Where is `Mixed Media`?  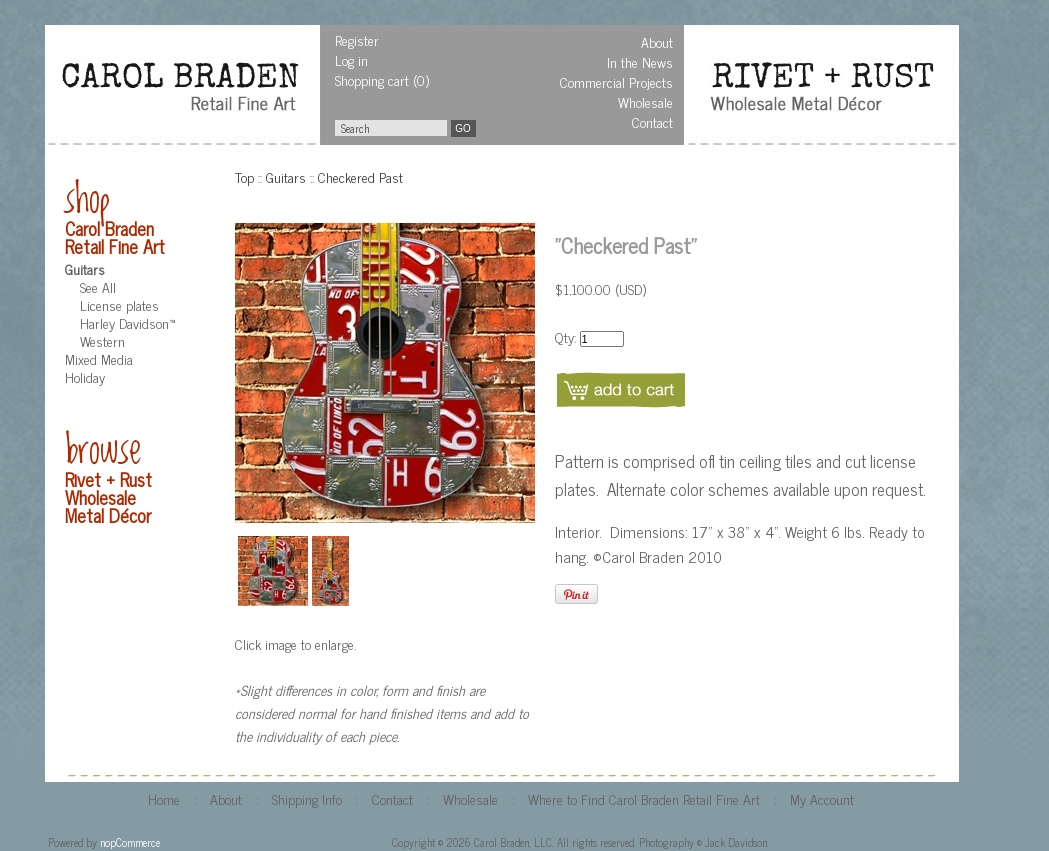 Mixed Media is located at coordinates (99, 358).